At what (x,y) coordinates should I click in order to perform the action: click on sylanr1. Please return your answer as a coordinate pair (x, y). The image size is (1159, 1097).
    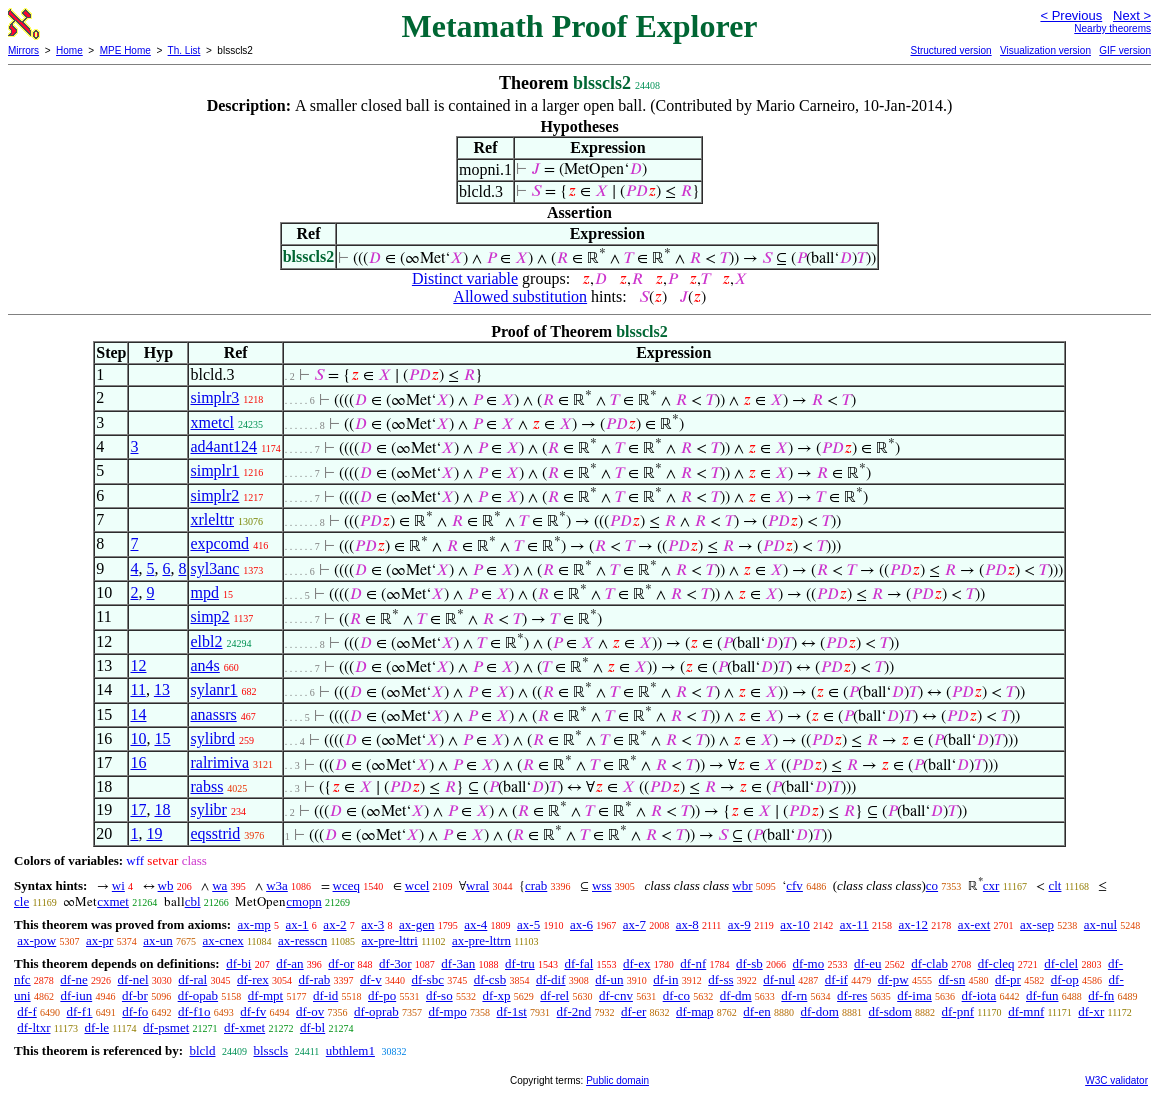
    Looking at the image, I should click on (213, 689).